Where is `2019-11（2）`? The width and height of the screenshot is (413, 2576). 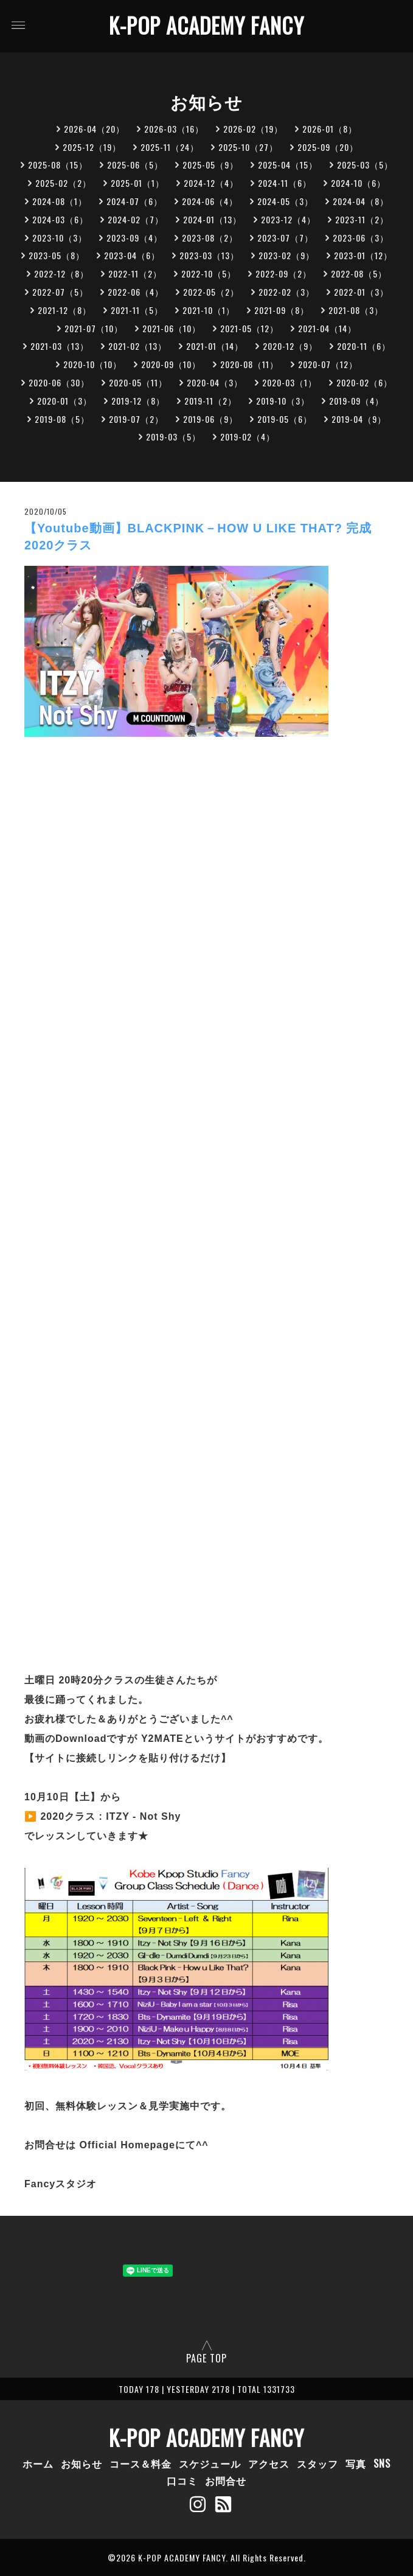 2019-11（2） is located at coordinates (210, 400).